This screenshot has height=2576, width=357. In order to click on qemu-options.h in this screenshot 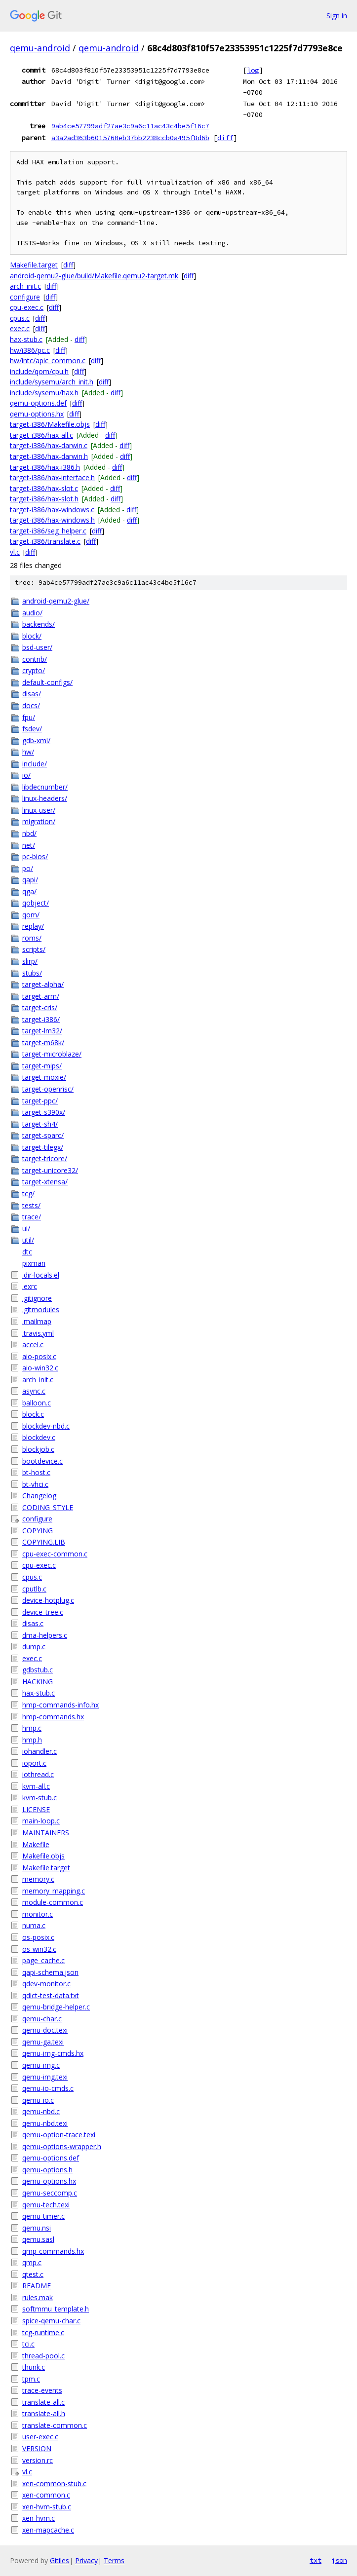, I will do `click(47, 2169)`.